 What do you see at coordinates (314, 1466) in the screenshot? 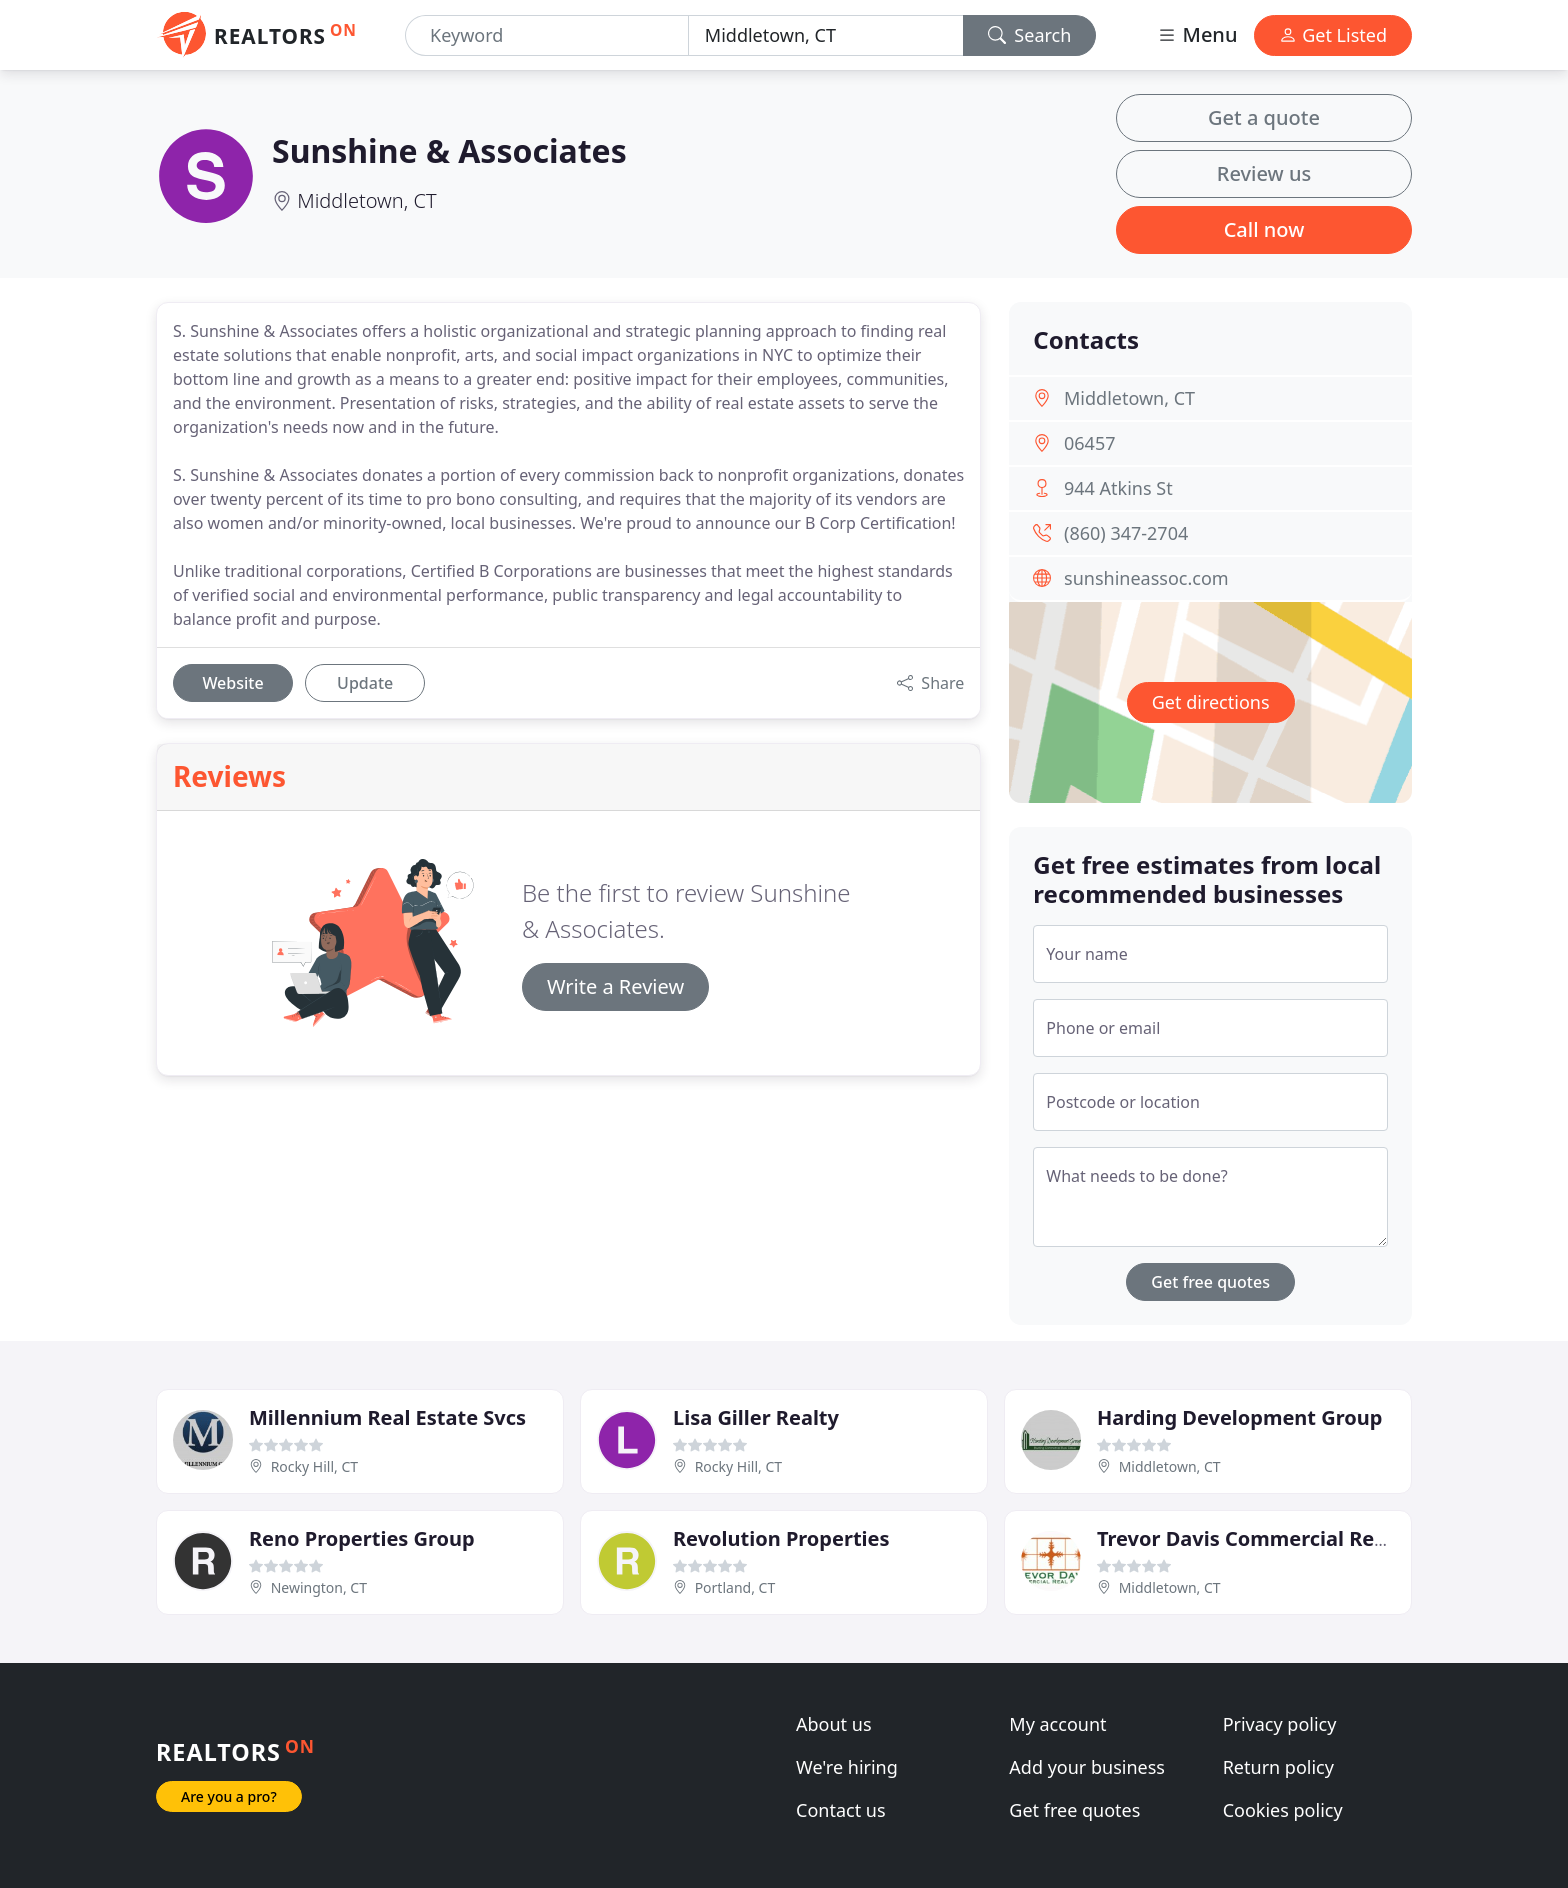
I see `Rocky Hill, CT` at bounding box center [314, 1466].